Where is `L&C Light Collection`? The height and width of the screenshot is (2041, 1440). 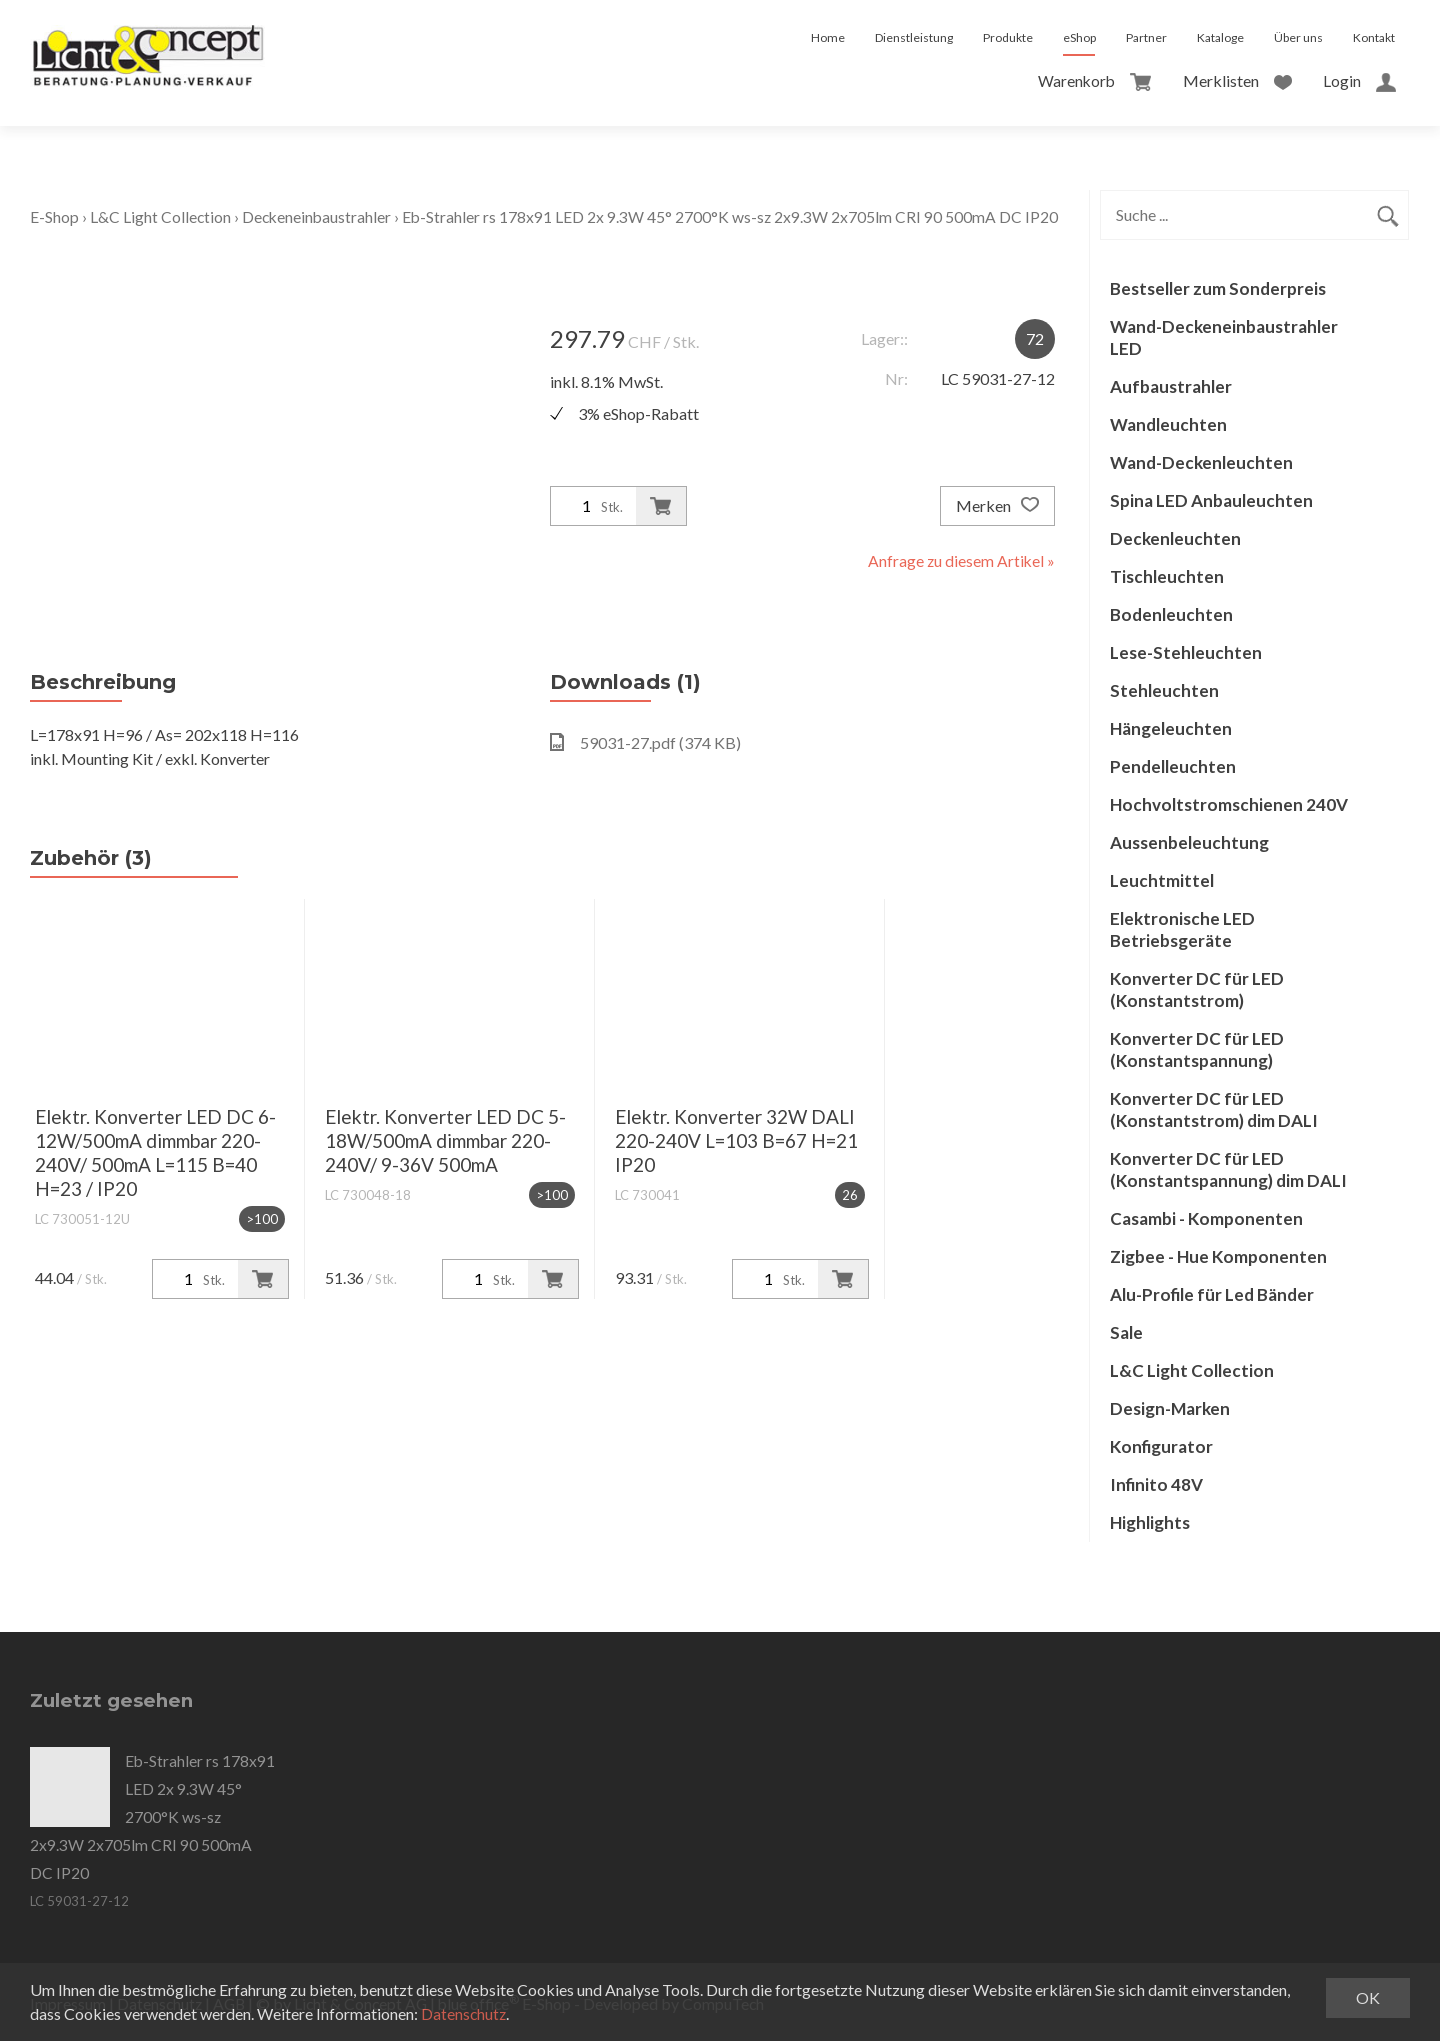
L&C Light Collection is located at coordinates (161, 216).